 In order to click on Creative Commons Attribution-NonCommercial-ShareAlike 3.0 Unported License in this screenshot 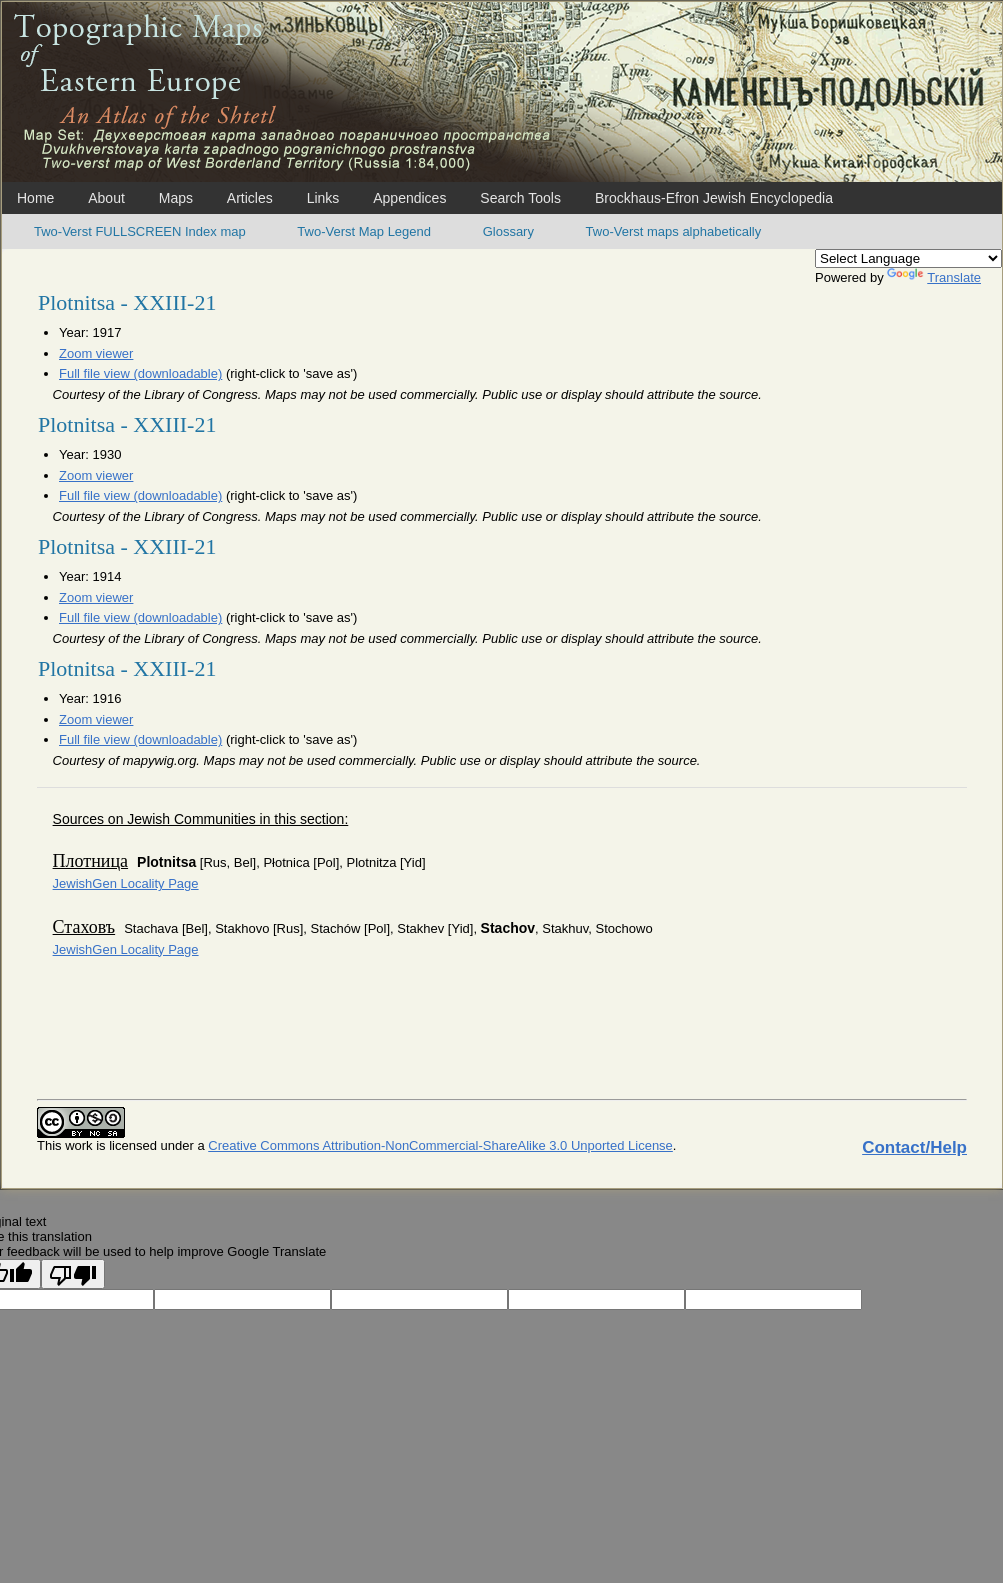, I will do `click(440, 1145)`.